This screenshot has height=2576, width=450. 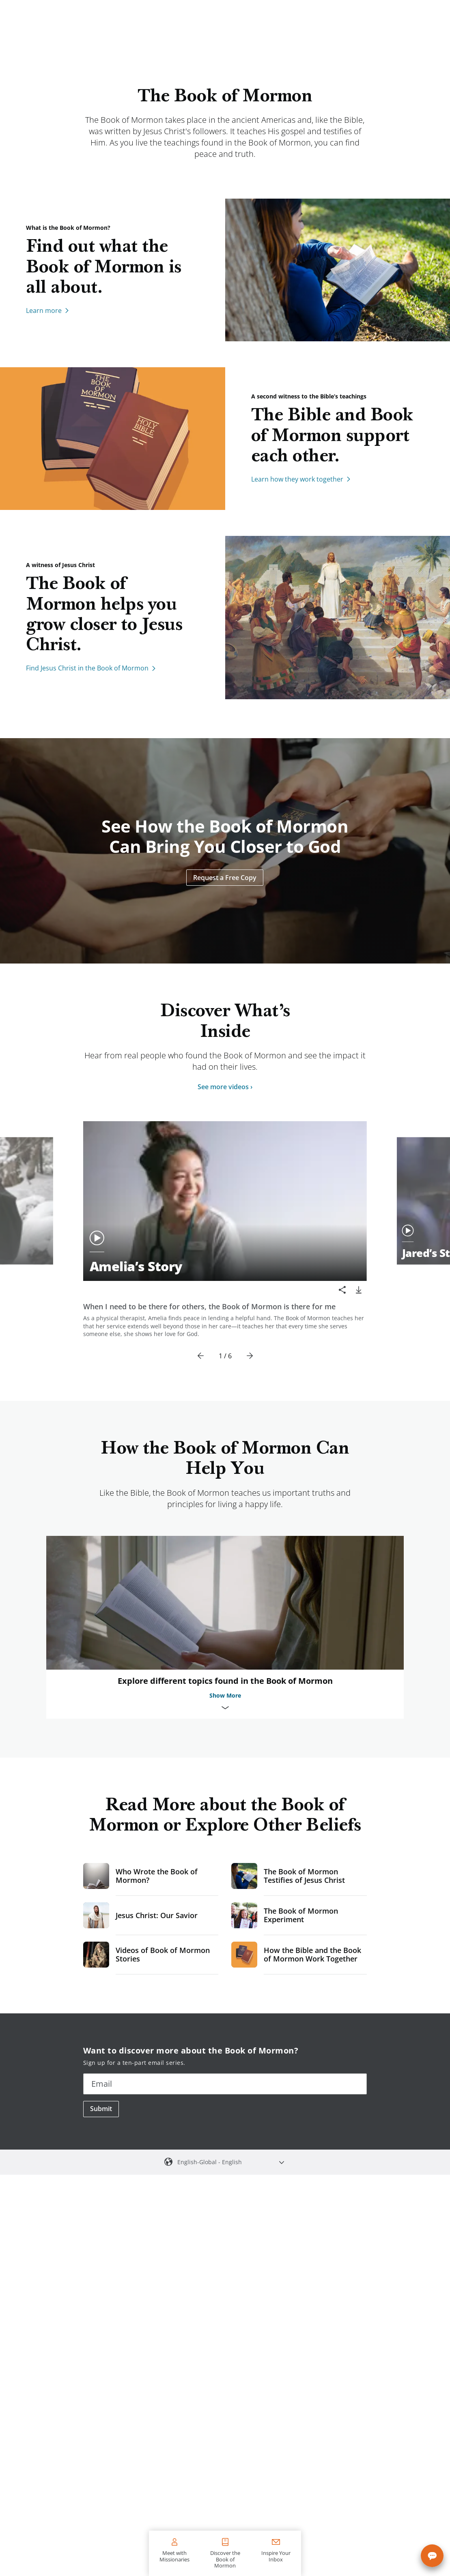 I want to click on [Share], so click(x=342, y=1290).